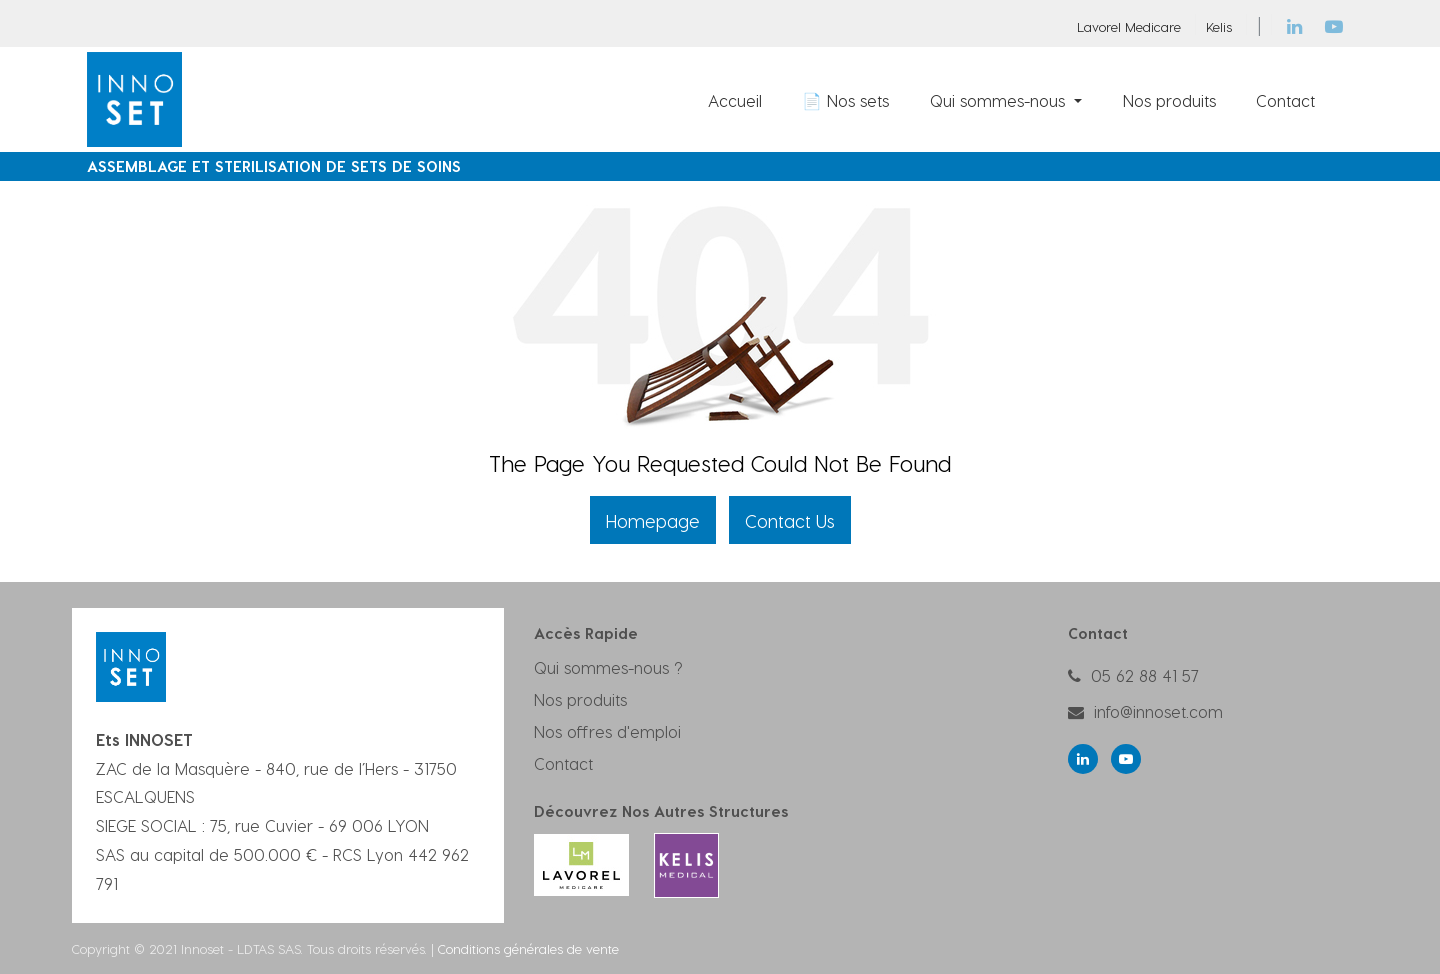 Image resolution: width=1440 pixels, height=974 pixels. Describe the element at coordinates (1158, 711) in the screenshot. I see `info@innoset.com` at that location.